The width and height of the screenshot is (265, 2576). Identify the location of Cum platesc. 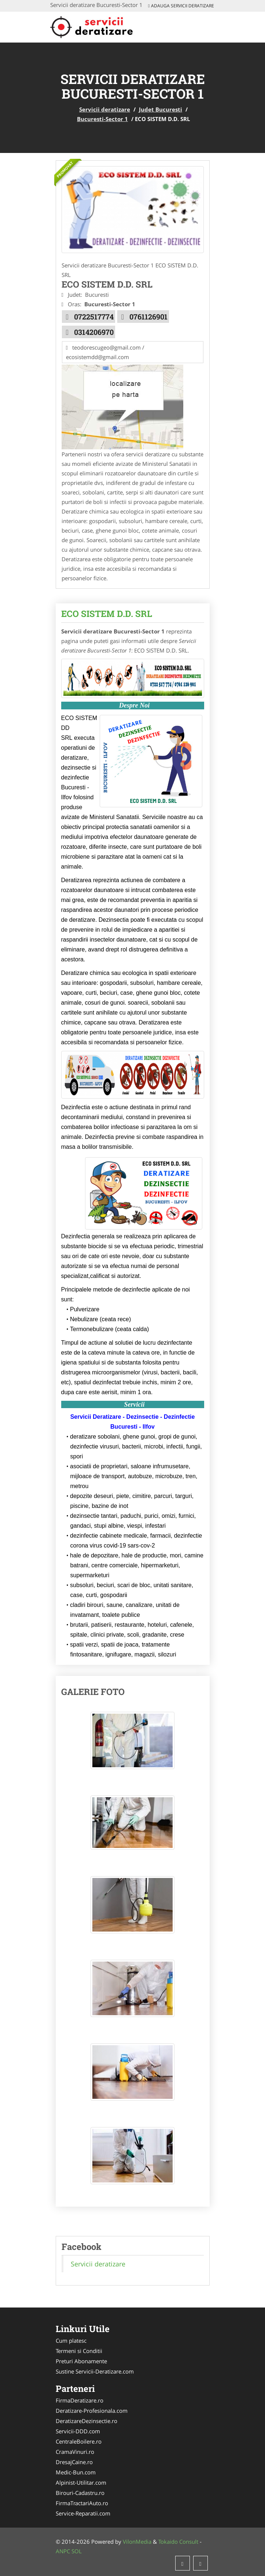
(71, 2340).